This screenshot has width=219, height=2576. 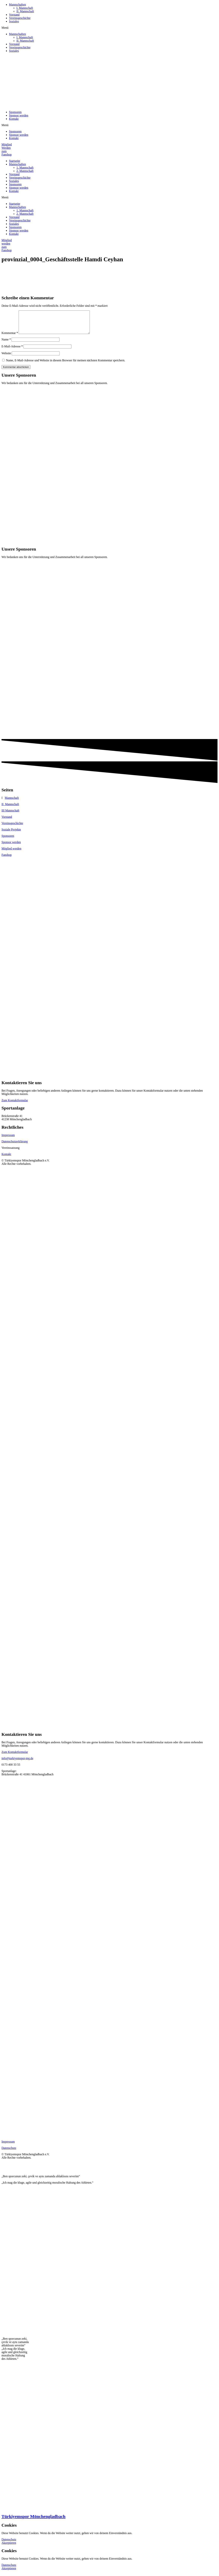 I want to click on 1. Mannschaft, so click(x=25, y=167).